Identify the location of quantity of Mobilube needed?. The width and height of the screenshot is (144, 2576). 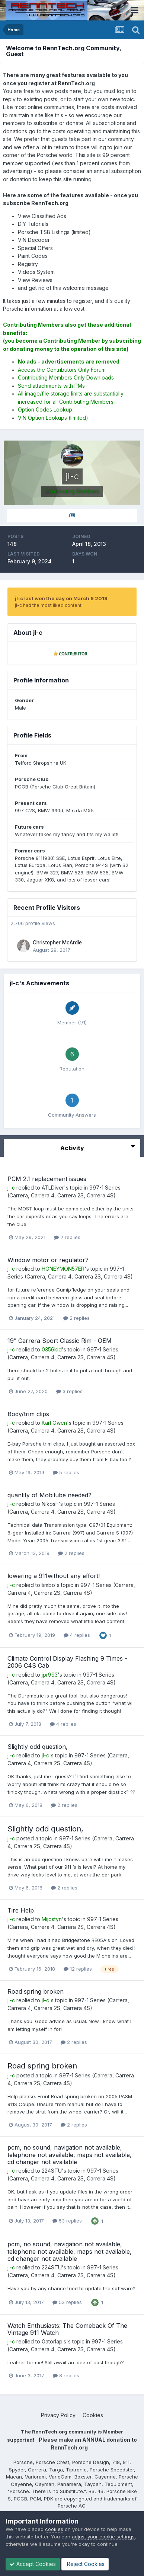
(49, 1495).